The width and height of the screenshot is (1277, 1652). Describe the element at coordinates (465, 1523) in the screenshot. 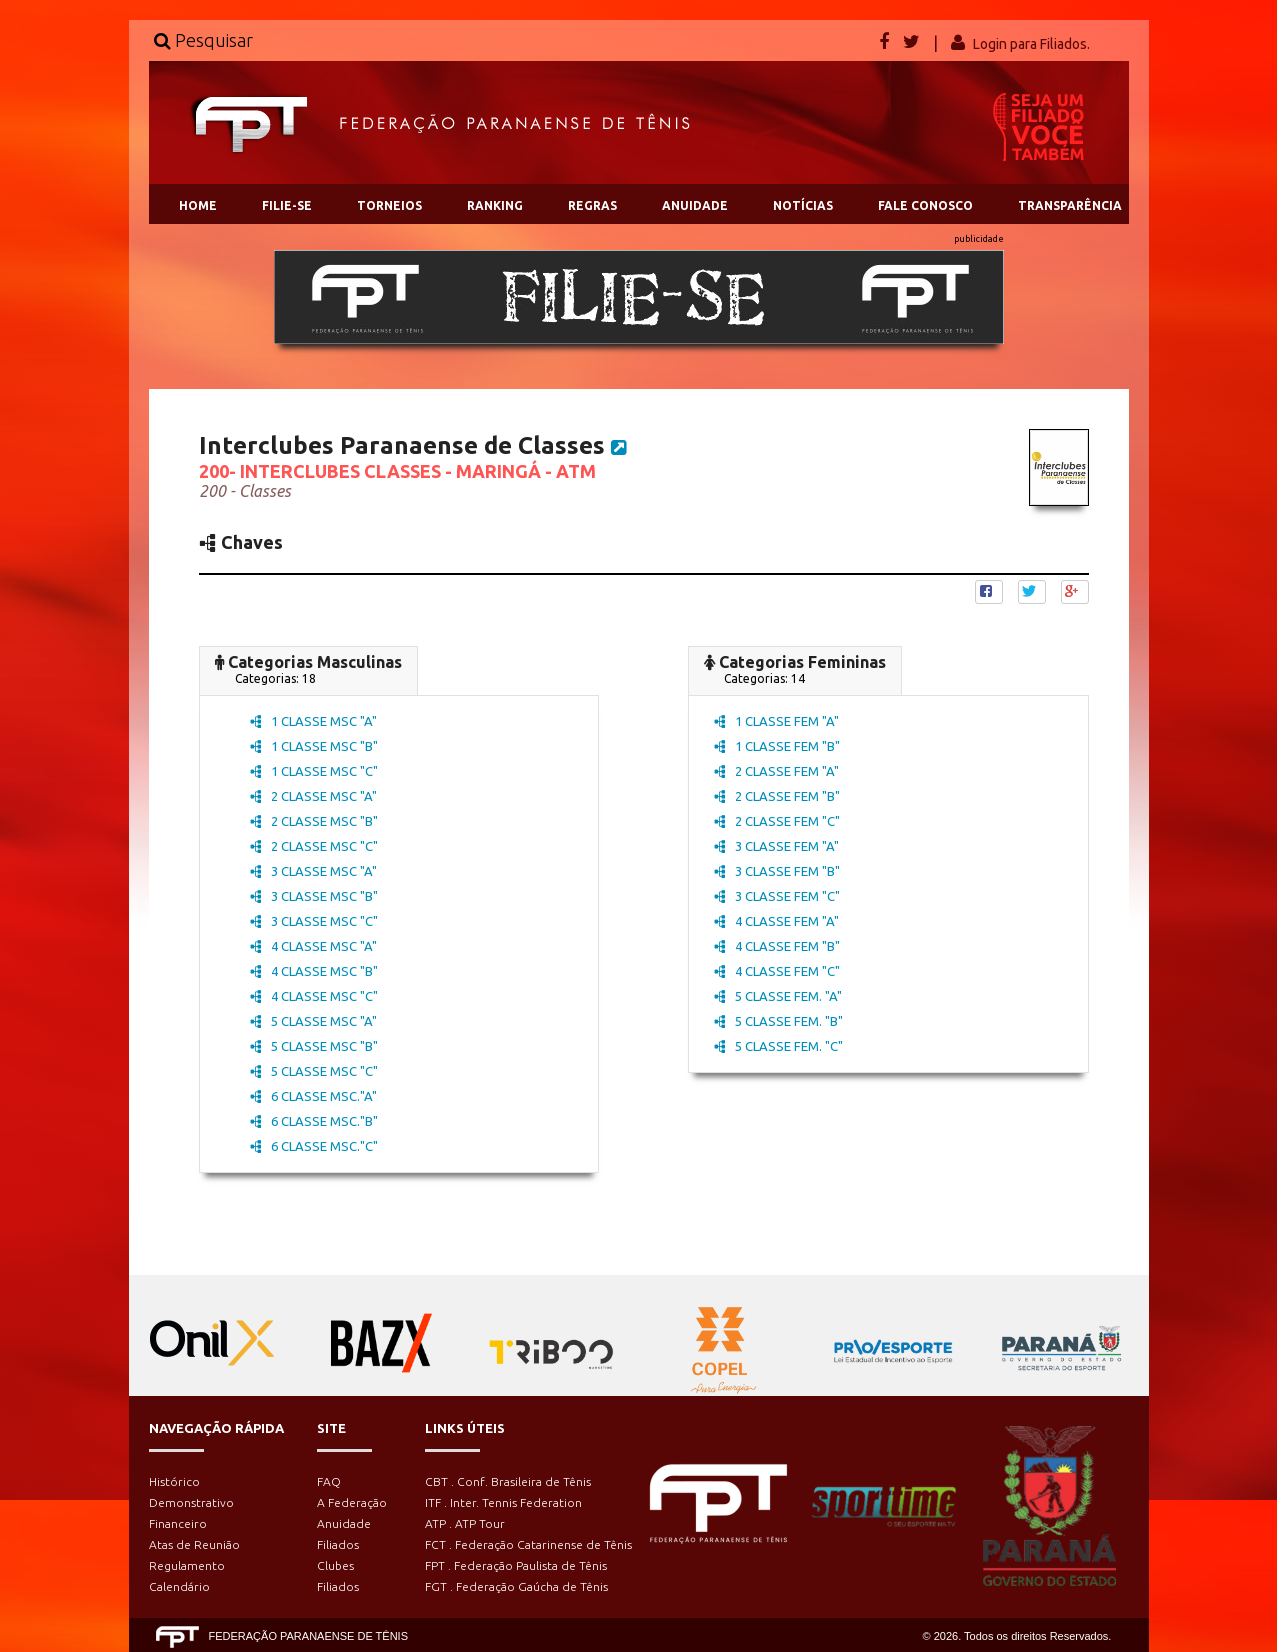

I see `ATP . ATP Tour` at that location.